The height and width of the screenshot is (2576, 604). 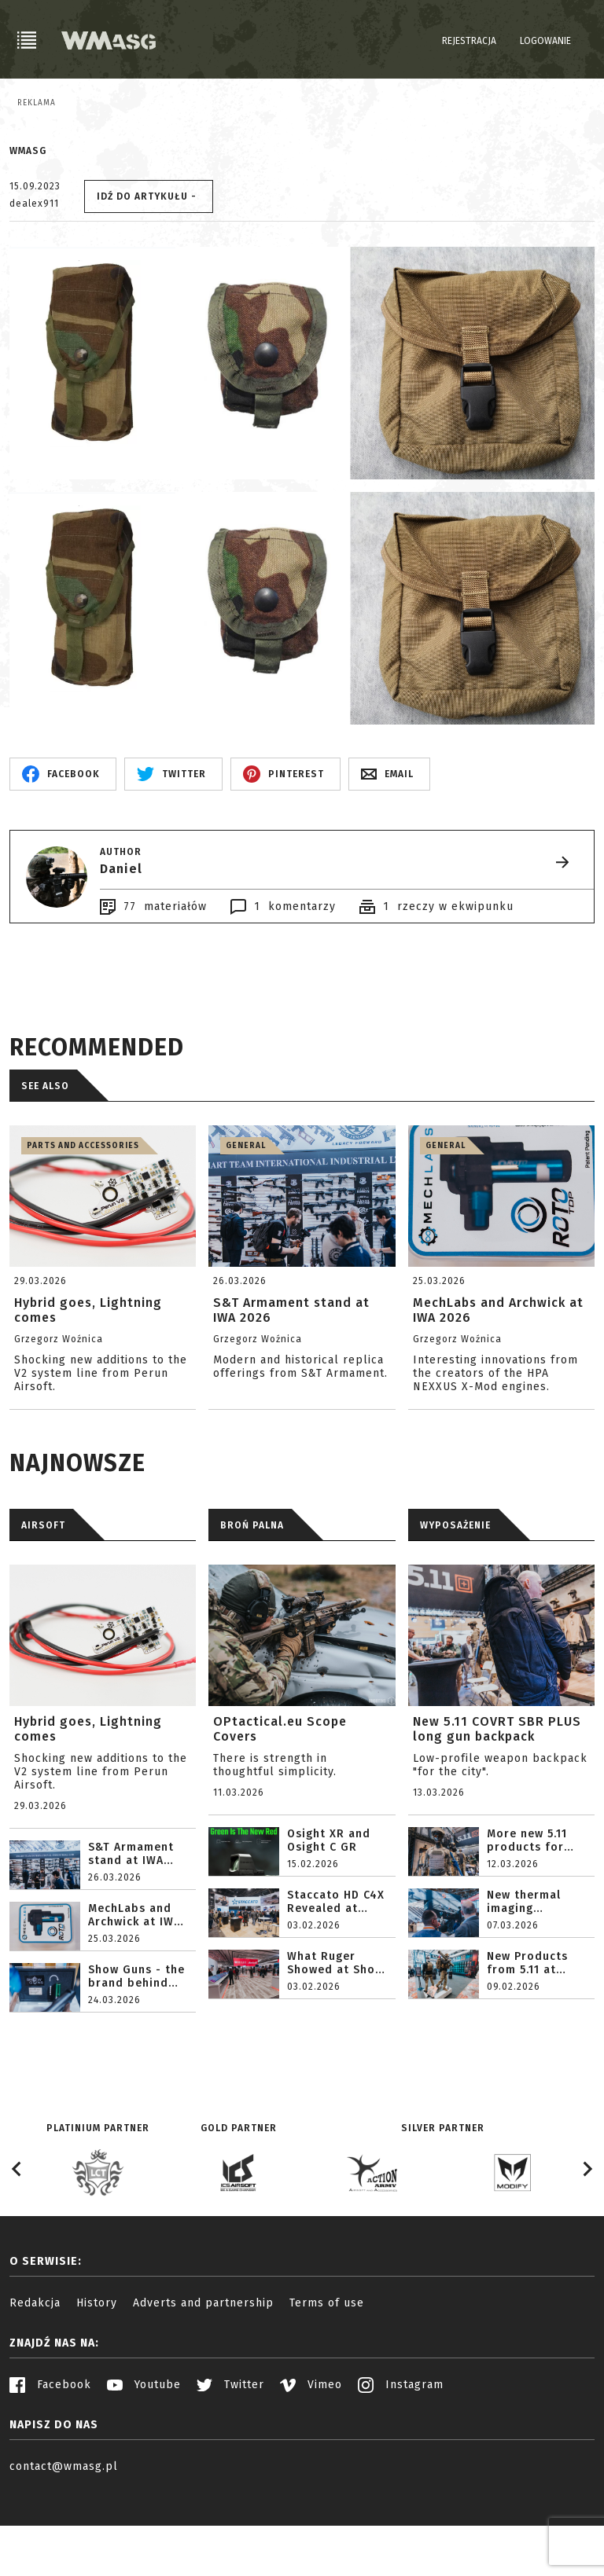 I want to click on Youtube, so click(x=144, y=2462).